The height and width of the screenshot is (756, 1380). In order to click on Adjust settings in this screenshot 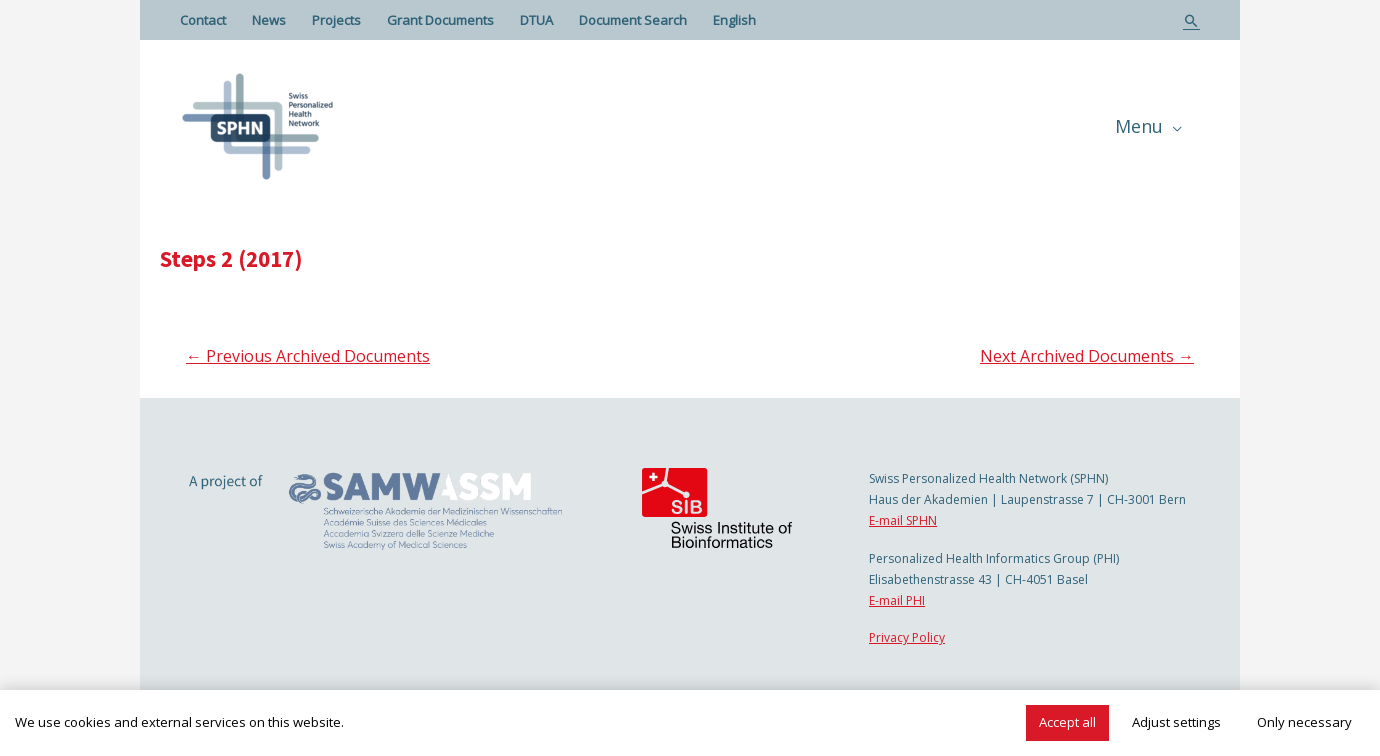, I will do `click(1176, 722)`.